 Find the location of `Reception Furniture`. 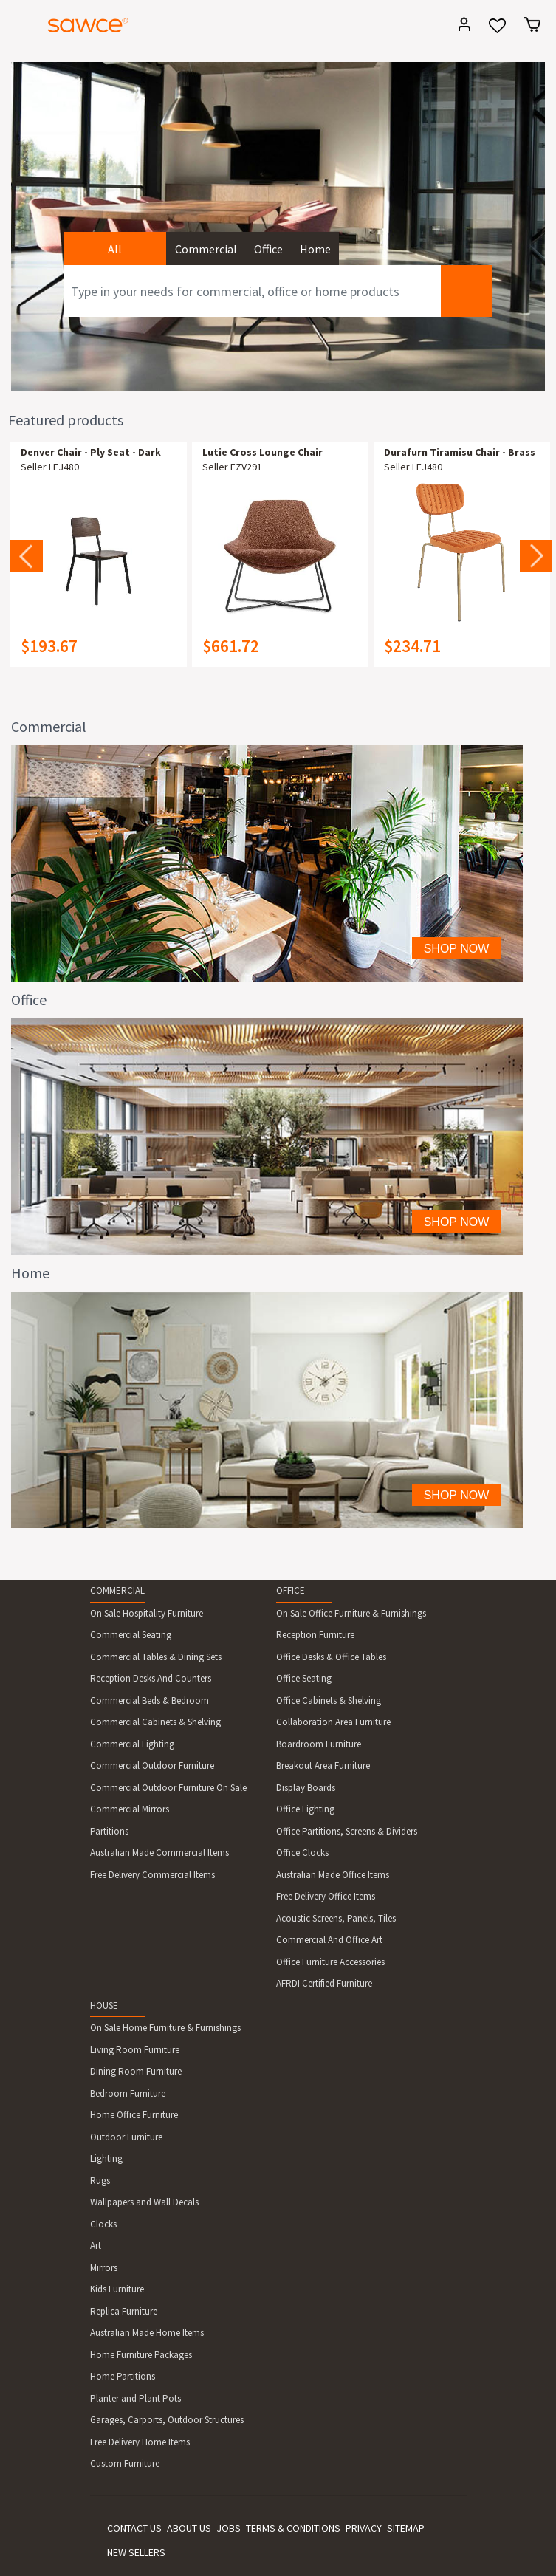

Reception Furniture is located at coordinates (315, 1634).